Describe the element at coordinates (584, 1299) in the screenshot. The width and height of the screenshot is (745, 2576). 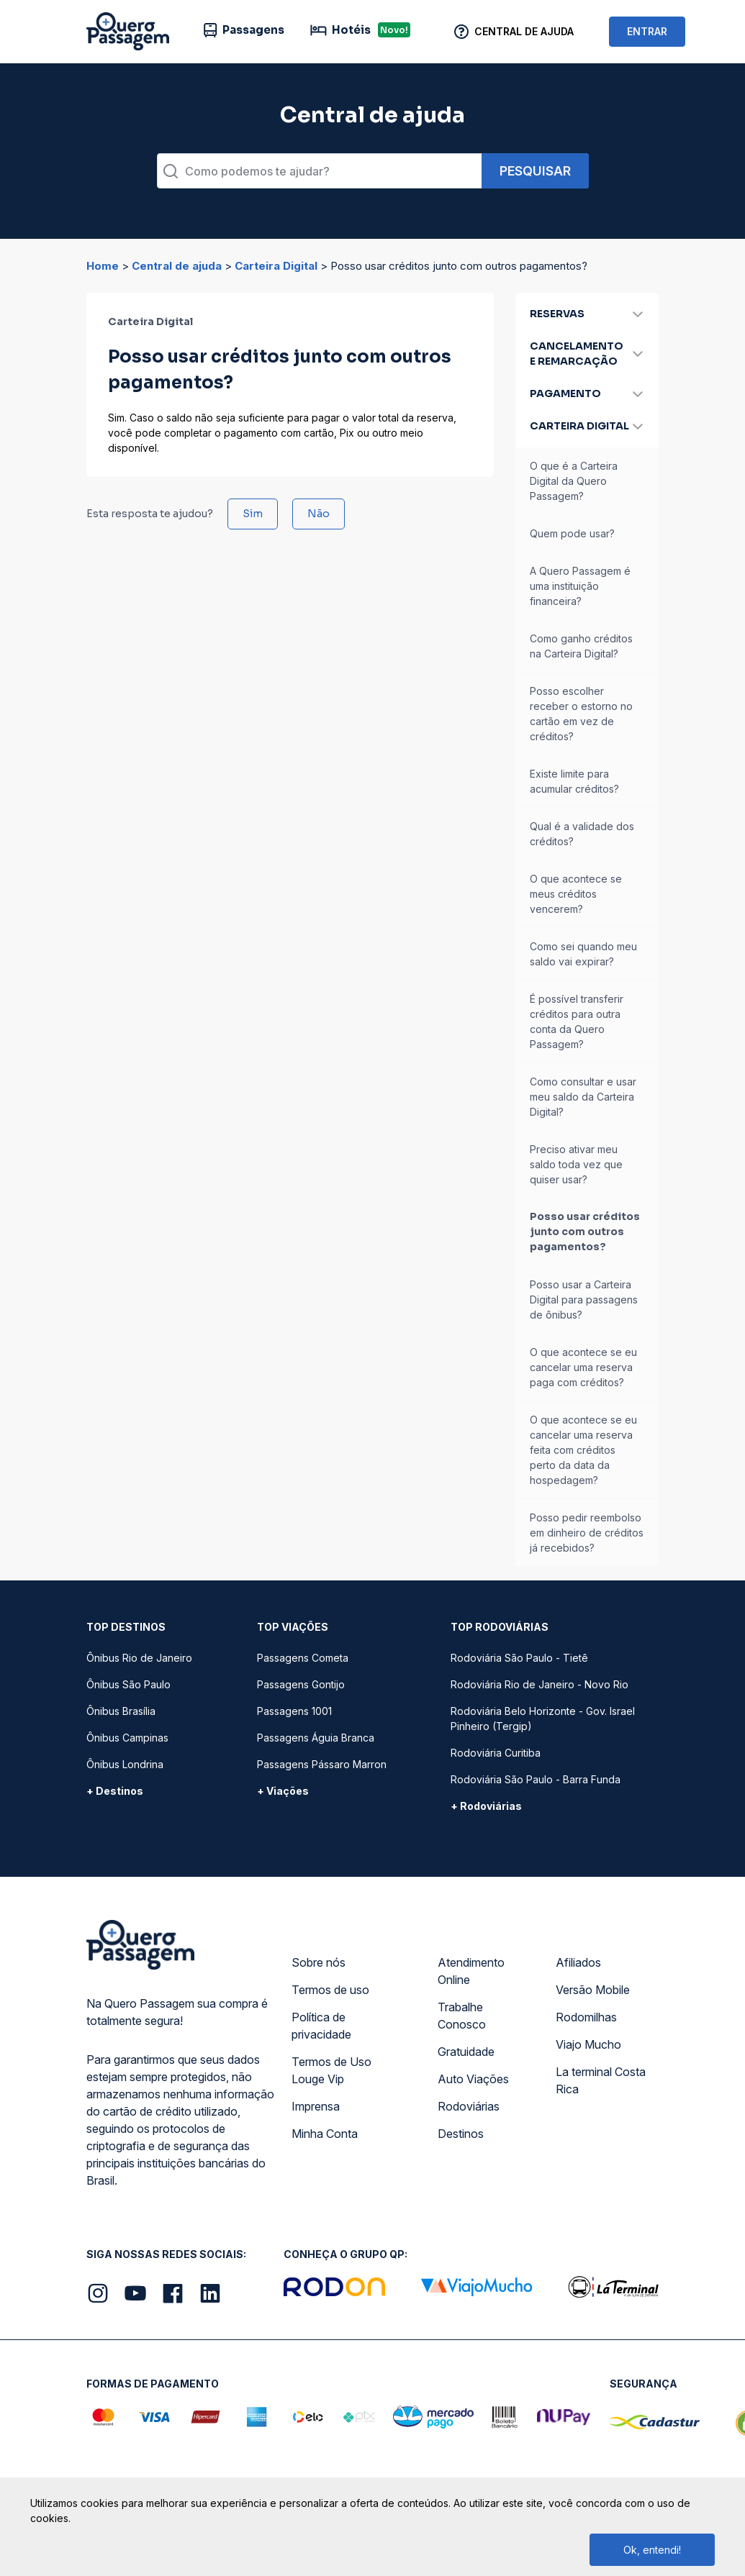
I see `Posso usar a Carteira Digital para passagens de ônibus?` at that location.